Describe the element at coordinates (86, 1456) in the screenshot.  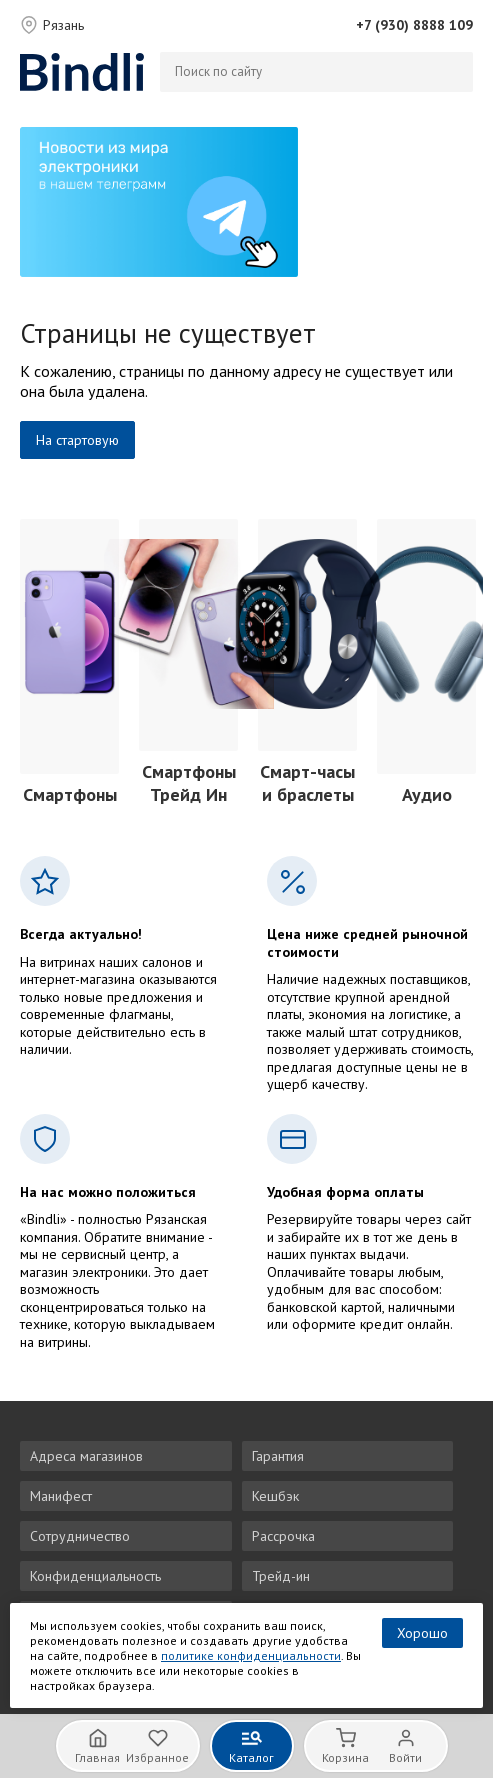
I see `Адреса магазинов` at that location.